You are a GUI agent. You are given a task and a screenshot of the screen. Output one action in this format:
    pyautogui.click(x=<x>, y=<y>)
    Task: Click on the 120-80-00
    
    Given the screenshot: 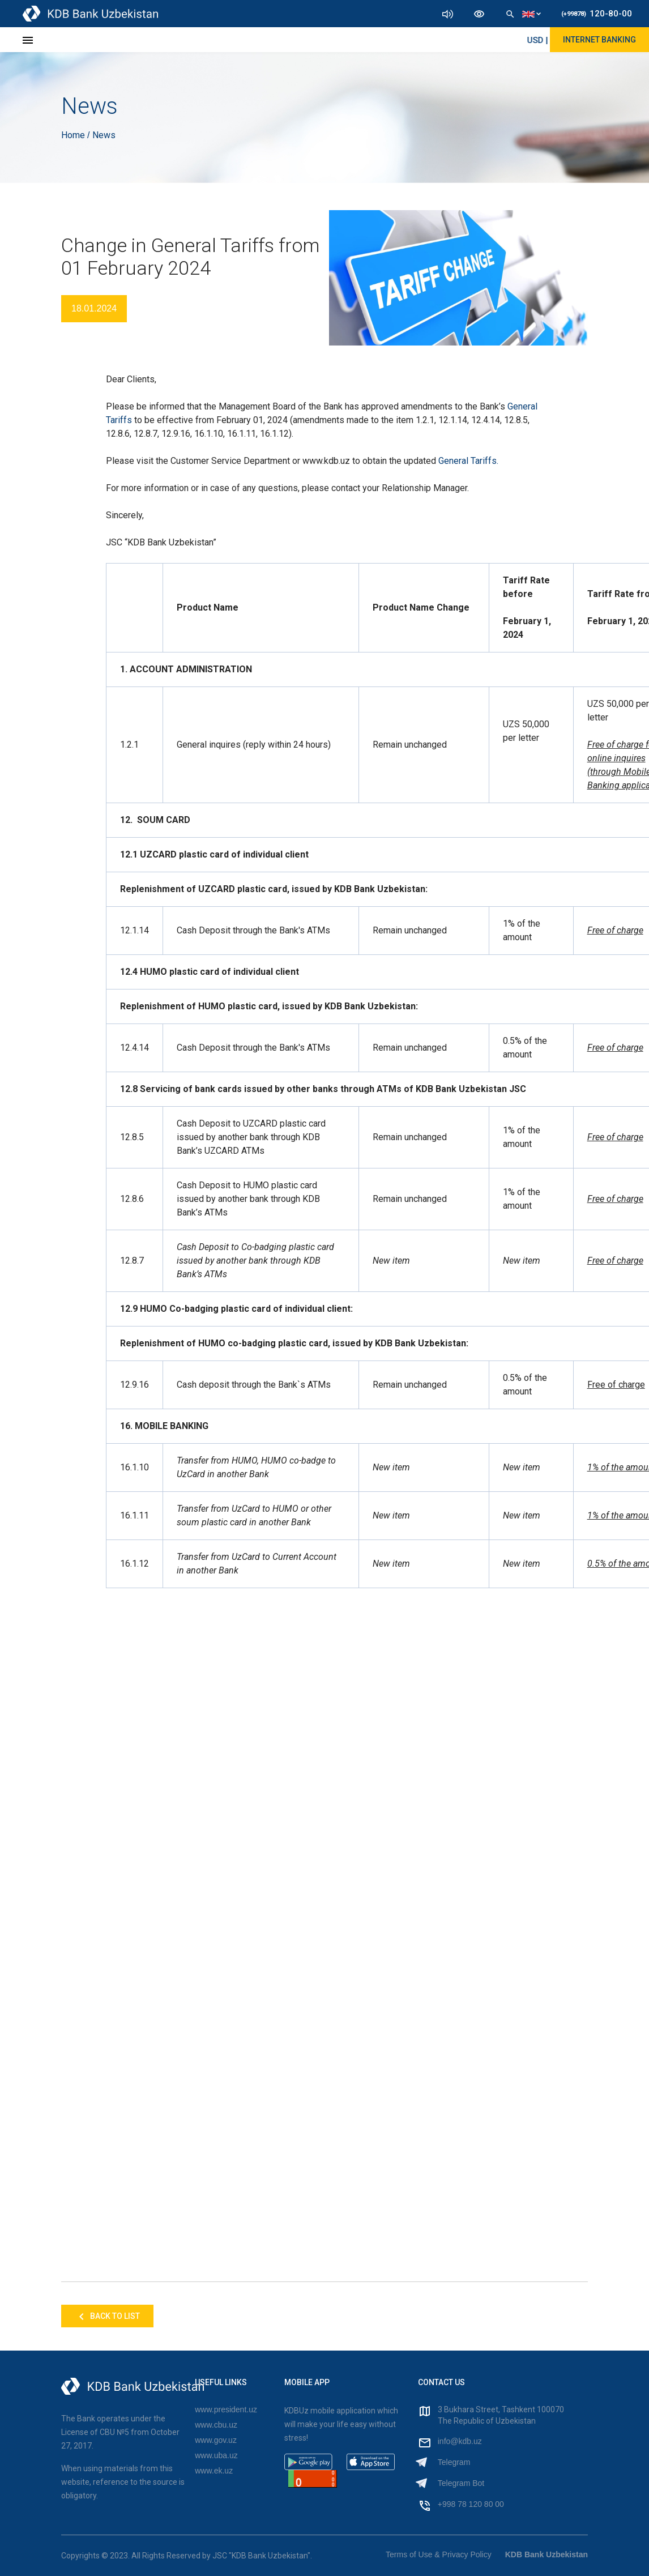 What is the action you would take?
    pyautogui.click(x=596, y=13)
    